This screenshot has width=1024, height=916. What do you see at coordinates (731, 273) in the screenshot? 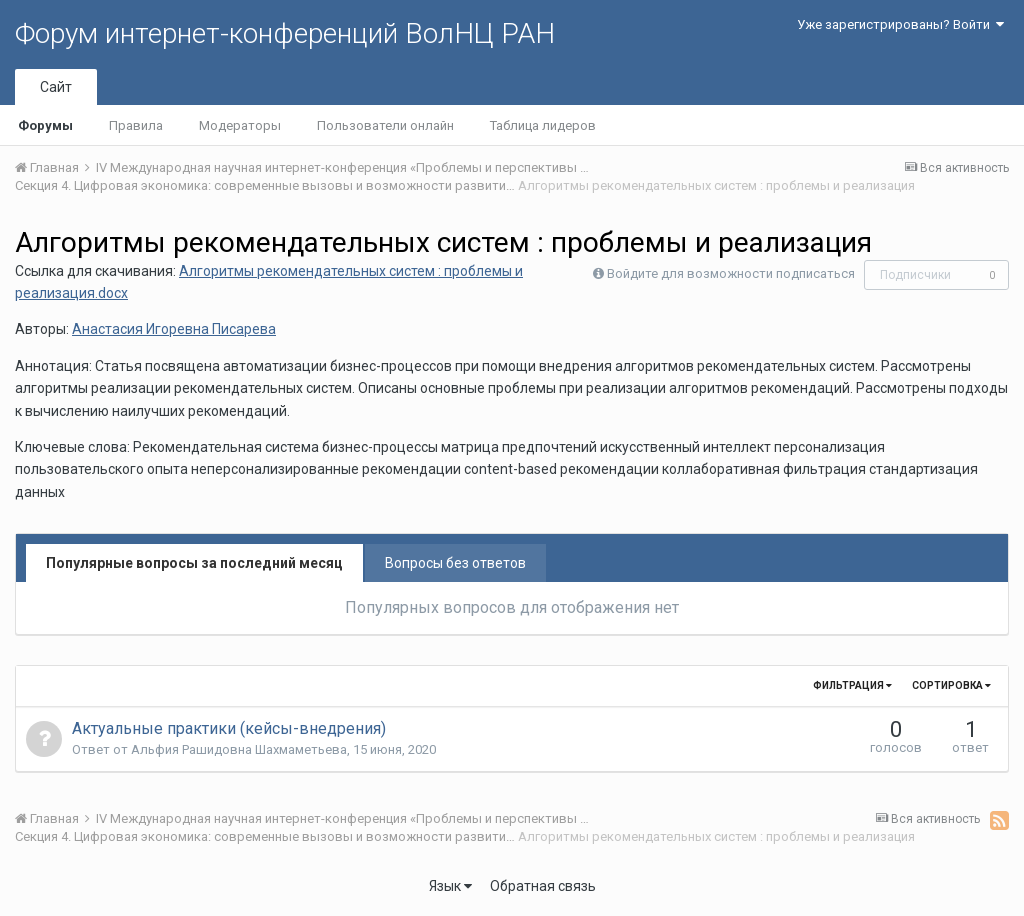
I see `Войдите для возможности подписаться` at bounding box center [731, 273].